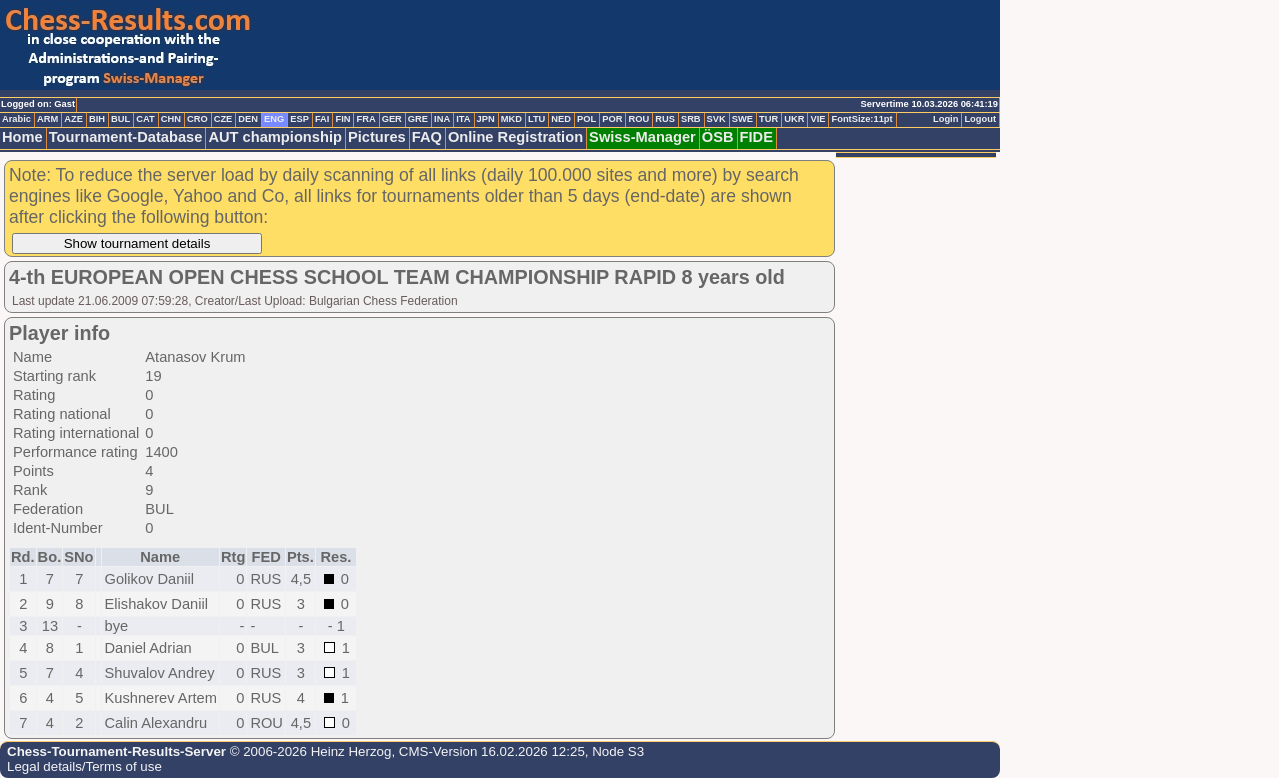 This screenshot has height=778, width=1279. Describe the element at coordinates (73, 119) in the screenshot. I see `AZE` at that location.